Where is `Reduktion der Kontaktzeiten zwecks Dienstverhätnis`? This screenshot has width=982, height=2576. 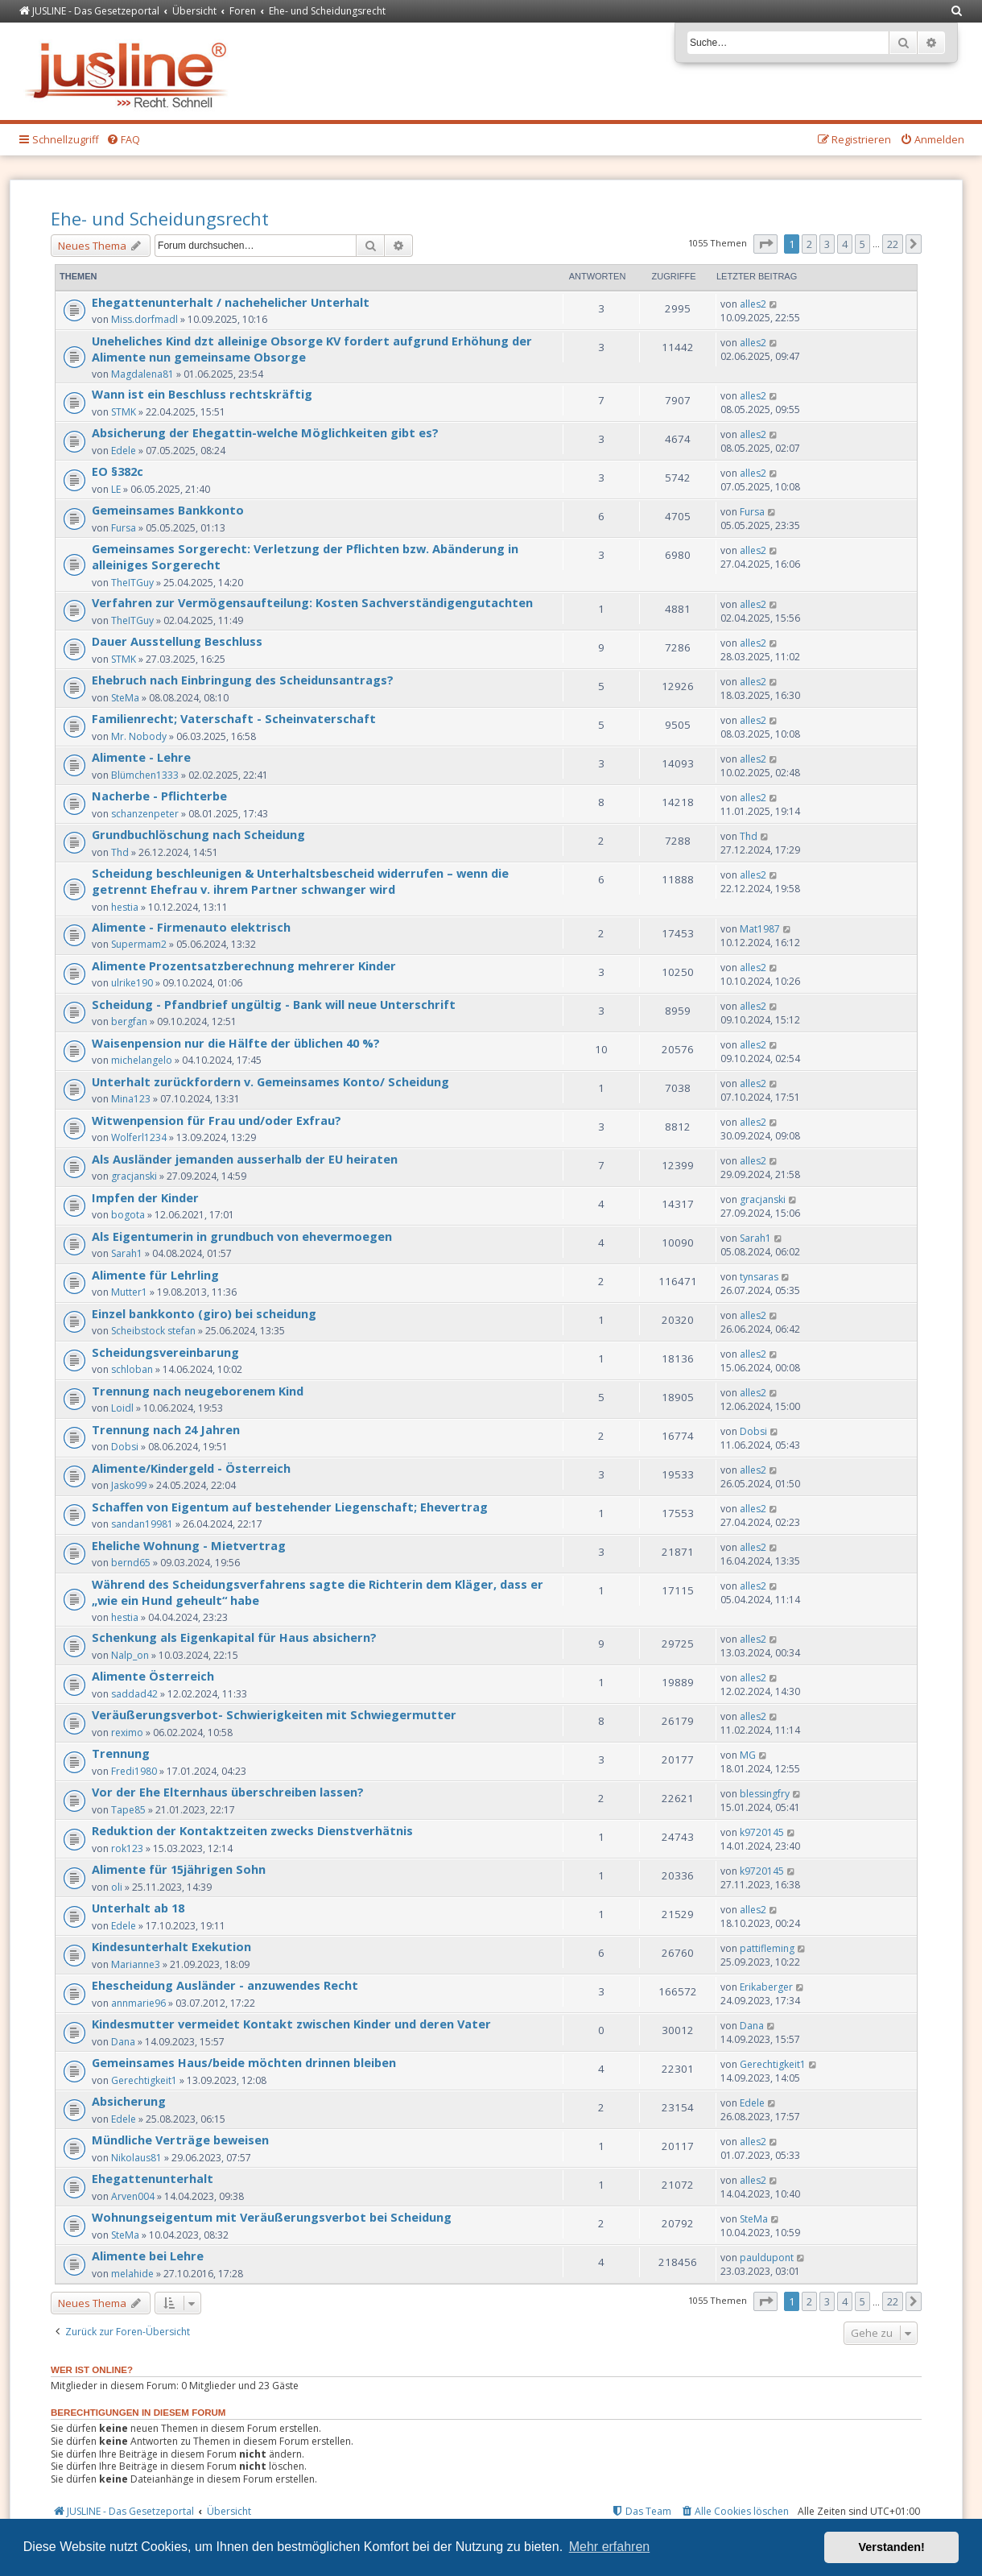
Reduktion der Kontaktzeiten zwecks Dienstverhätnis is located at coordinates (252, 1830).